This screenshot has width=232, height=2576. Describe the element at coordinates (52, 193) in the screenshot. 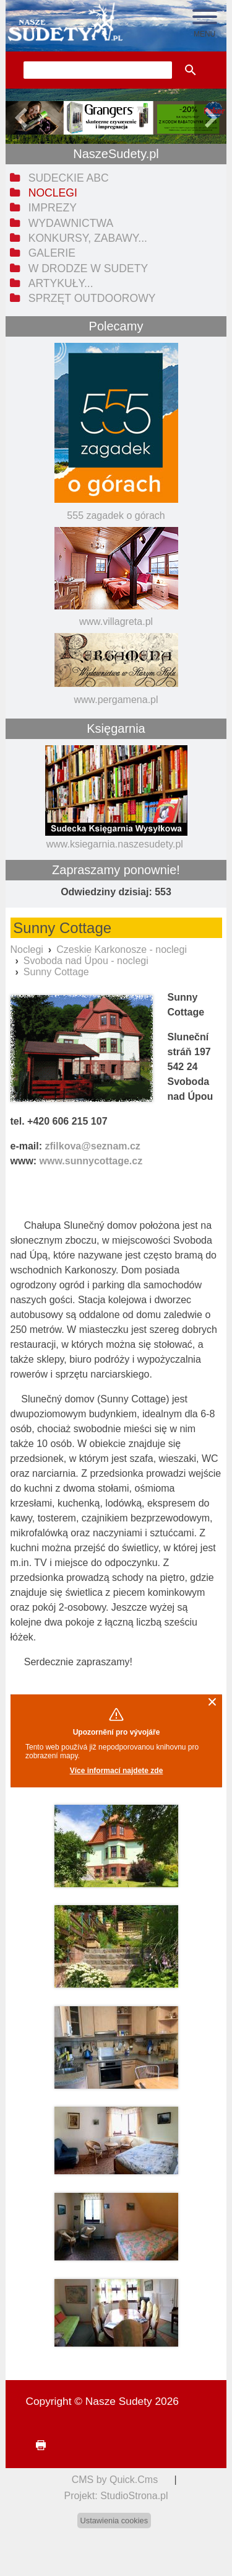

I see `Noclegi [menuitem]` at that location.